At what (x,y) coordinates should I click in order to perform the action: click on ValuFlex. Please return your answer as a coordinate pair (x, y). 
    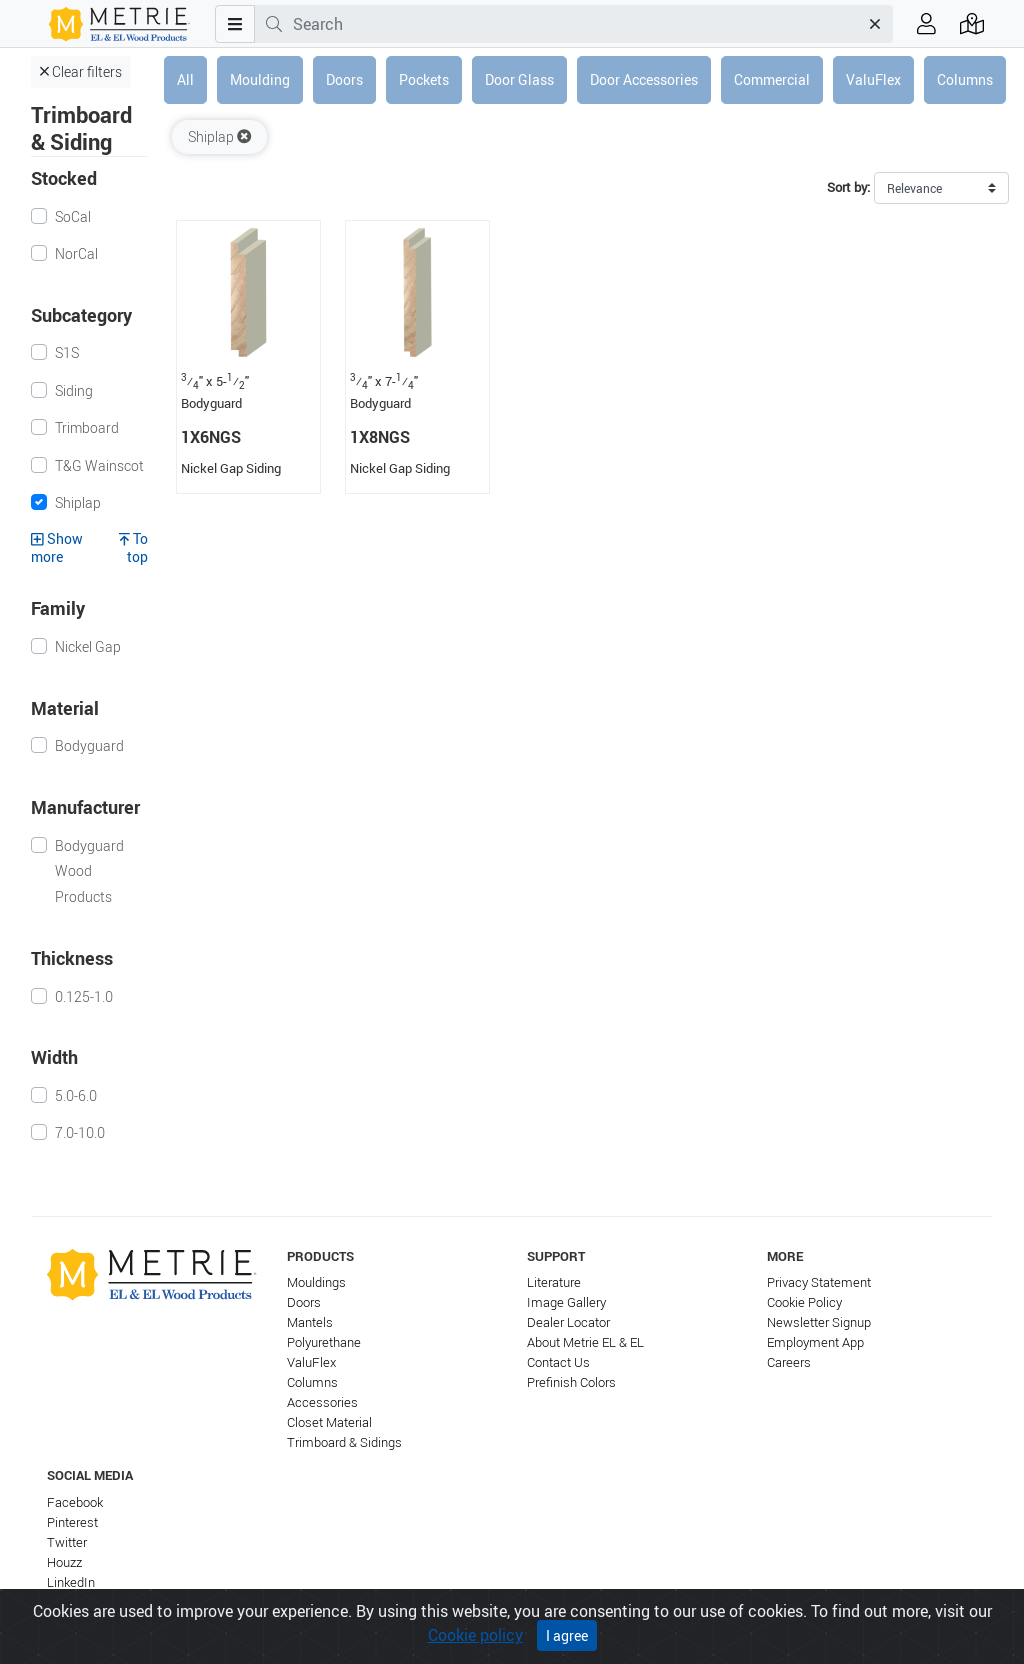
    Looking at the image, I should click on (873, 79).